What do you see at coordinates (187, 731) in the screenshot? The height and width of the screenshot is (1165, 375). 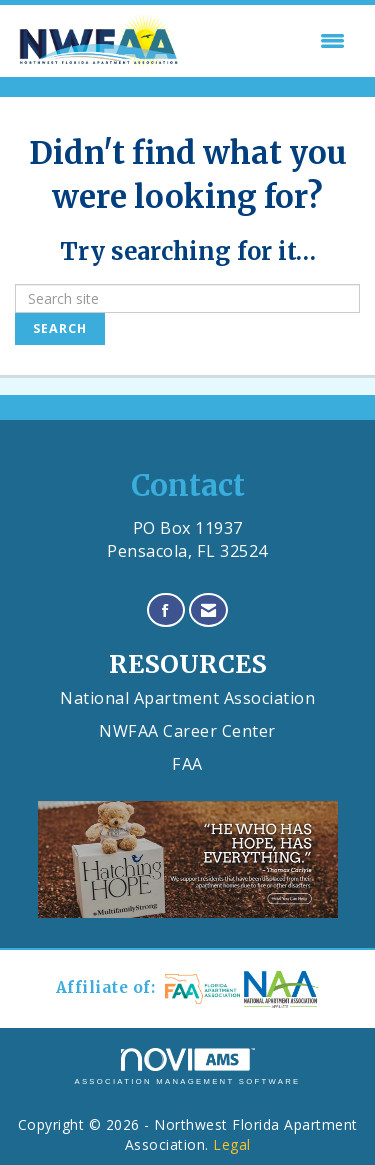 I see `NWFAA Career Center` at bounding box center [187, 731].